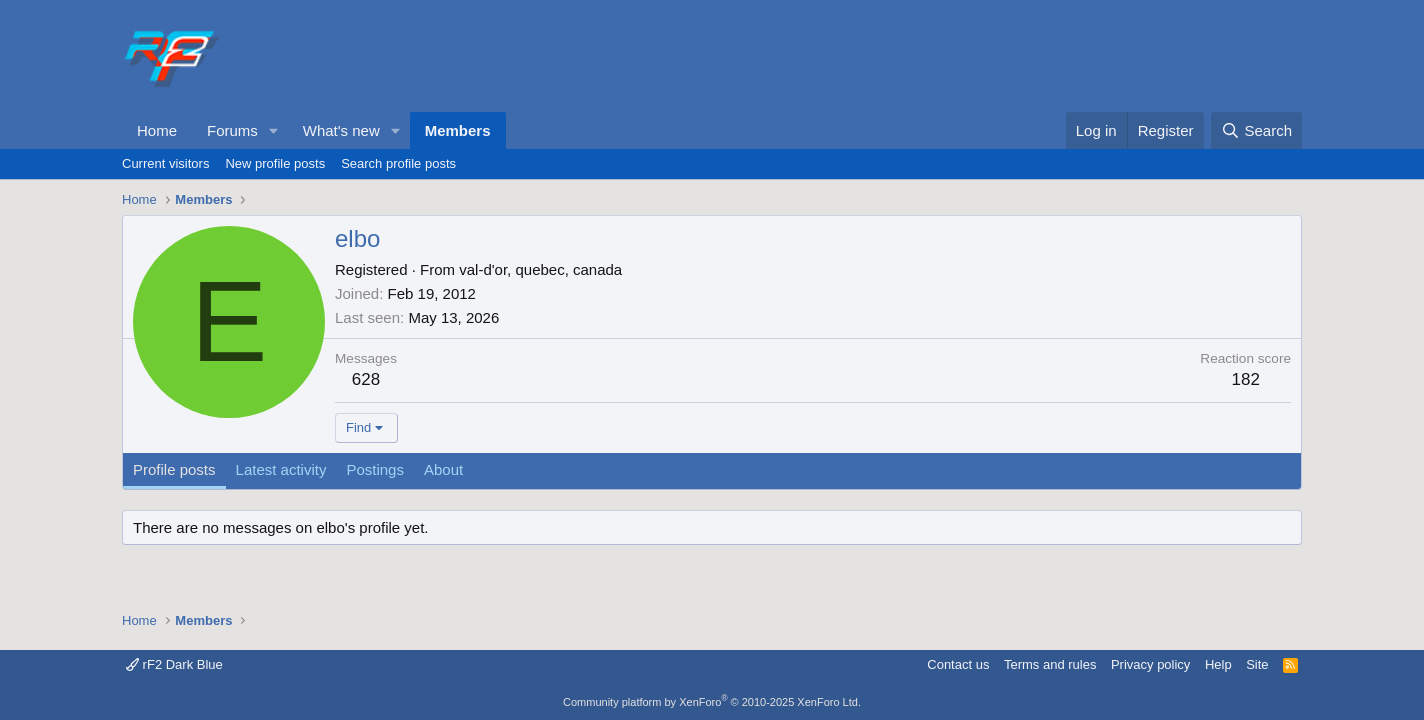 The height and width of the screenshot is (720, 1424). Describe the element at coordinates (398, 163) in the screenshot. I see `Search profile posts` at that location.